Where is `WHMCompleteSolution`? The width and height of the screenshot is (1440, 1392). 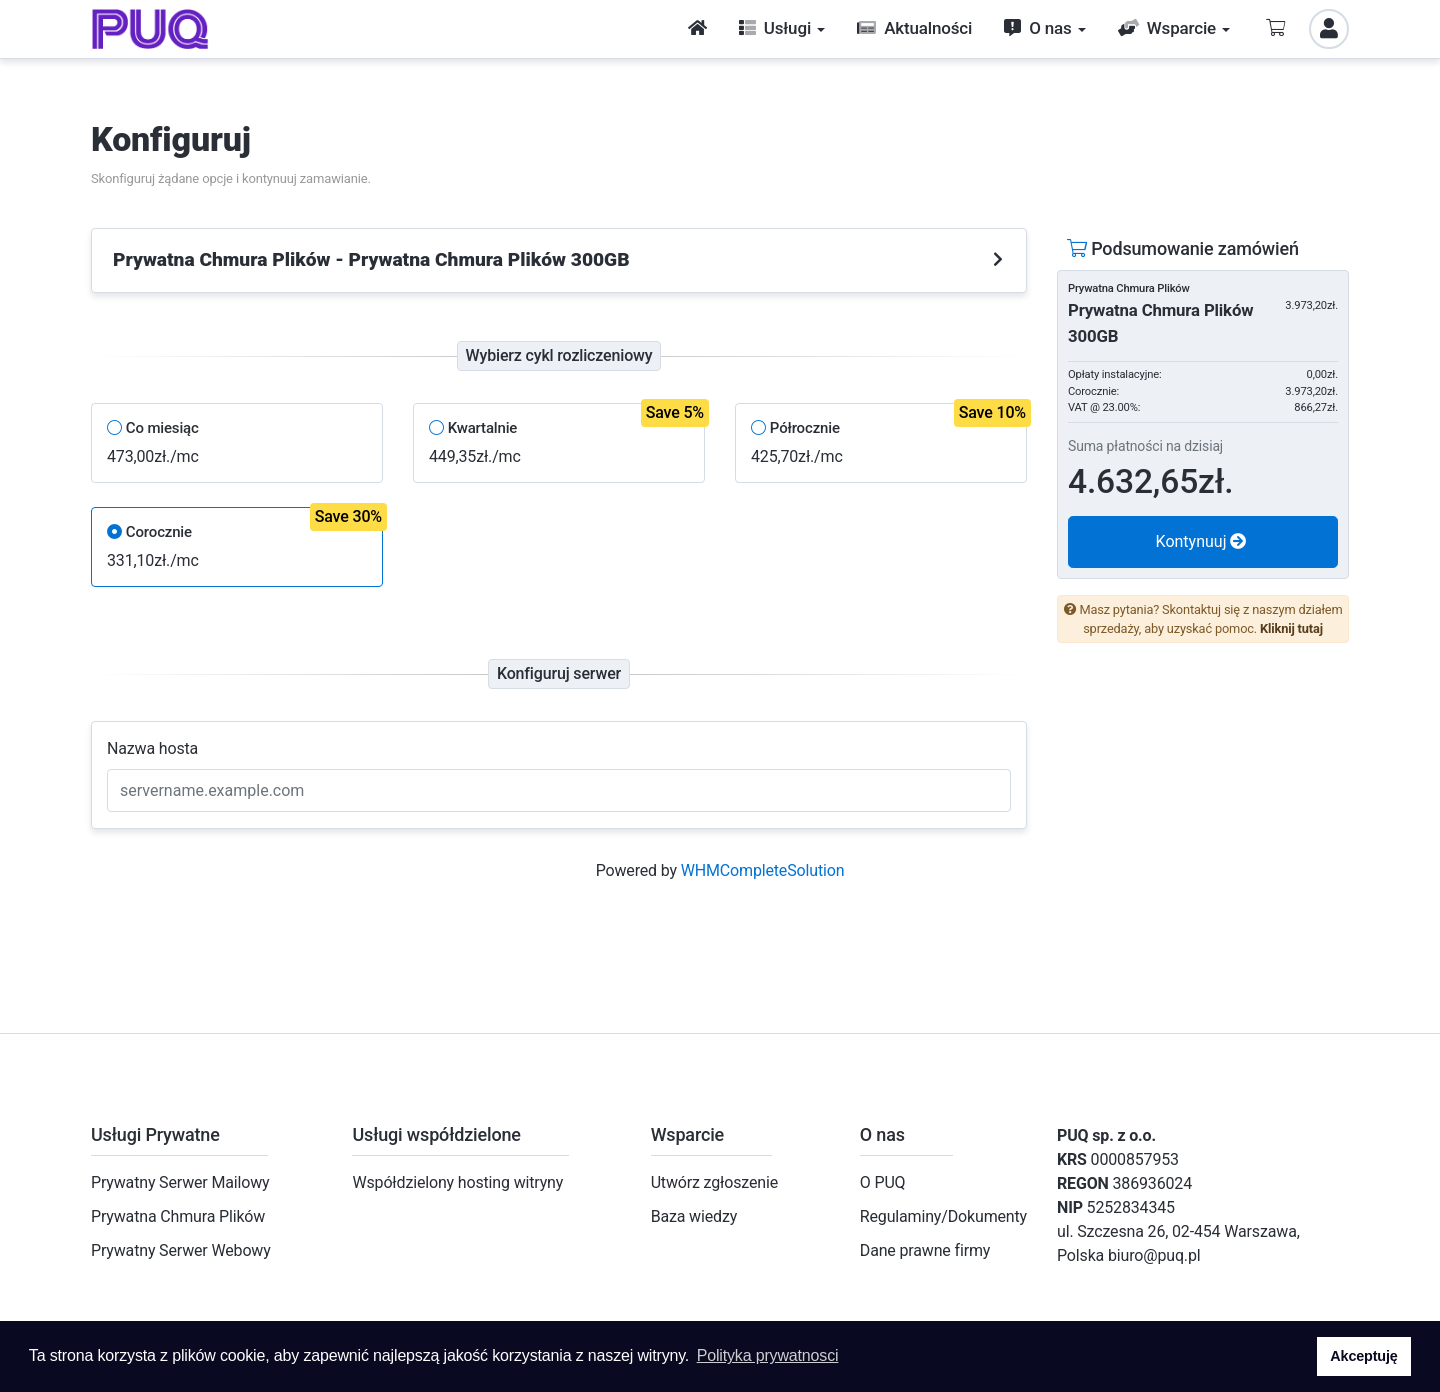 WHMCompleteSolution is located at coordinates (763, 870).